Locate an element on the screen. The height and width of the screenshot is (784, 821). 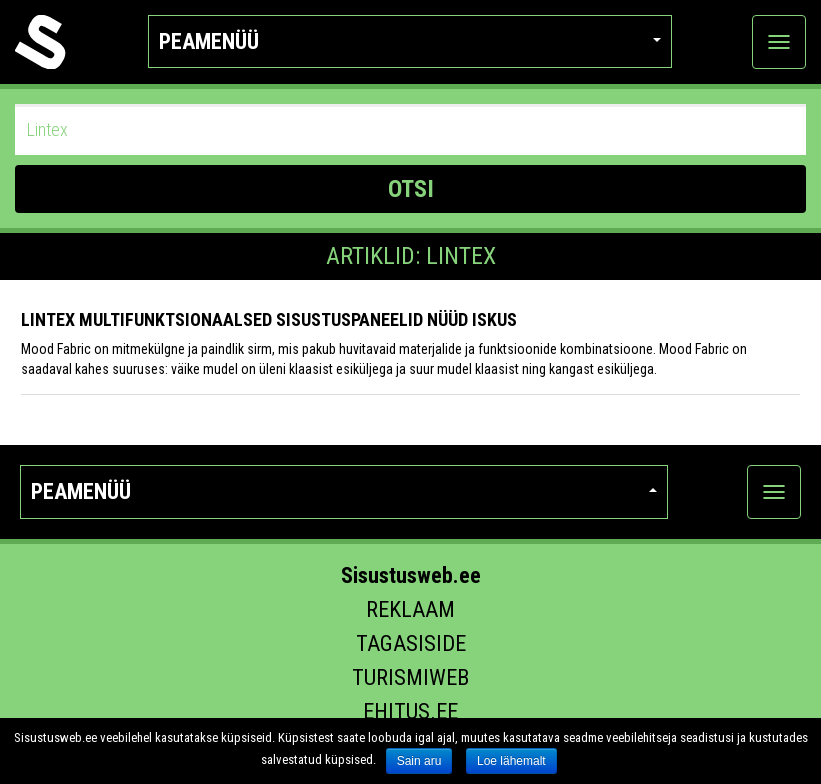
Ehitus.ee is located at coordinates (410, 711).